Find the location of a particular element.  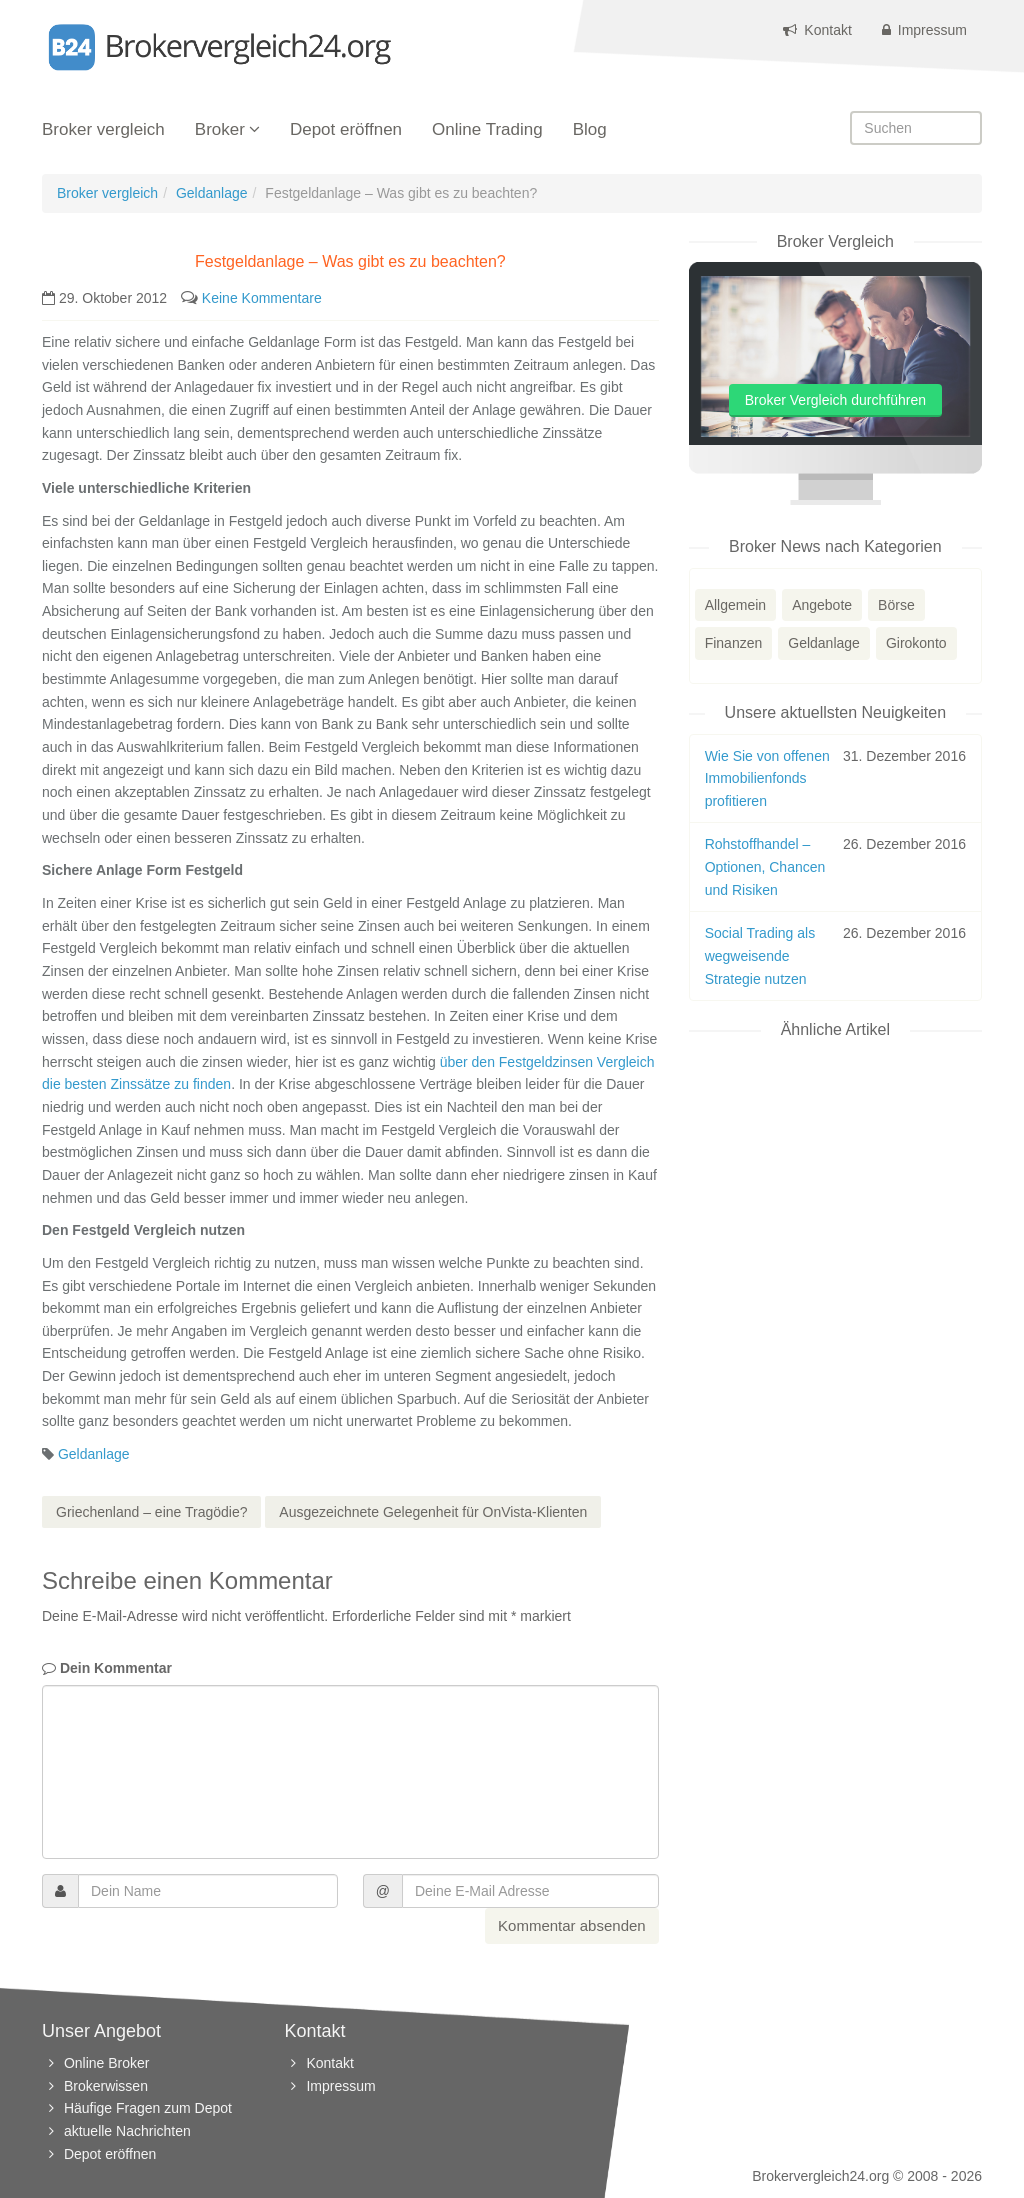

Online Trading is located at coordinates (487, 129).